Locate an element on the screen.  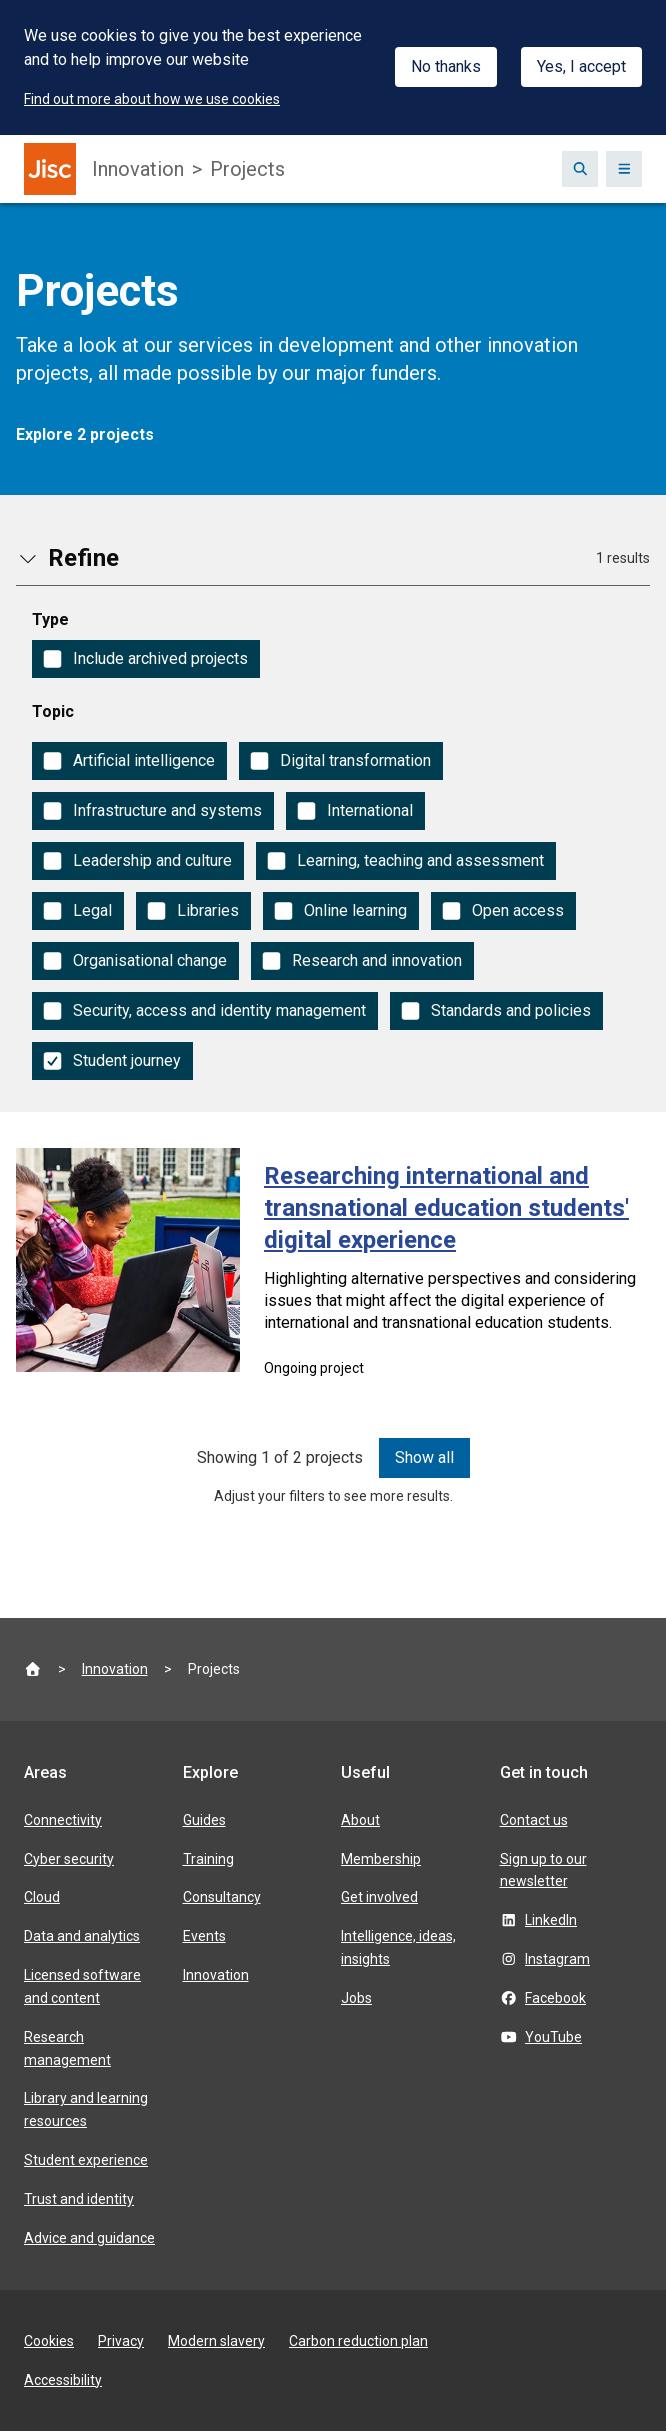
[Show navigation] is located at coordinates (624, 169).